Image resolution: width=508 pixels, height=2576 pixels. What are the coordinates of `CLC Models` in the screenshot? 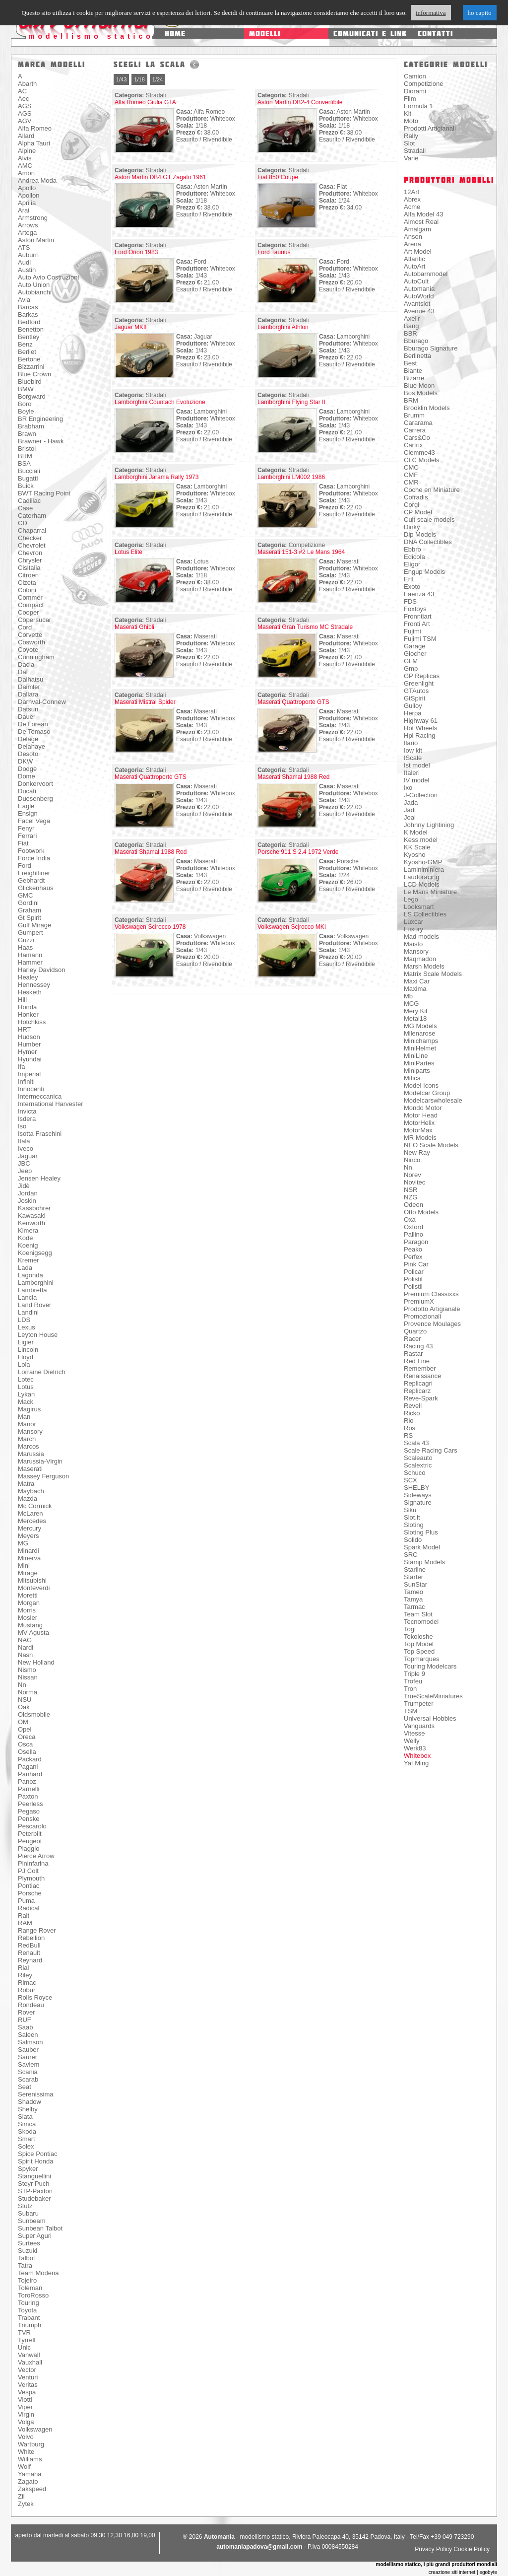 It's located at (422, 460).